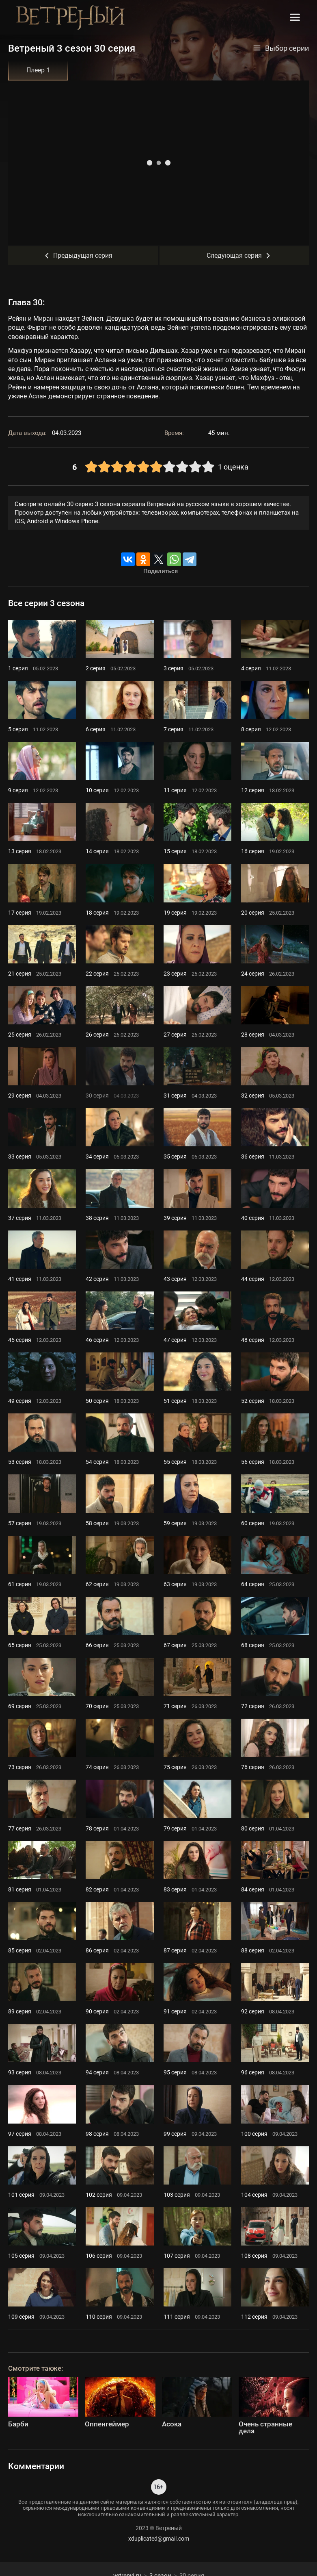 Image resolution: width=317 pixels, height=2576 pixels. Describe the element at coordinates (158, 2538) in the screenshot. I see `xduplicated@gmail.com` at that location.